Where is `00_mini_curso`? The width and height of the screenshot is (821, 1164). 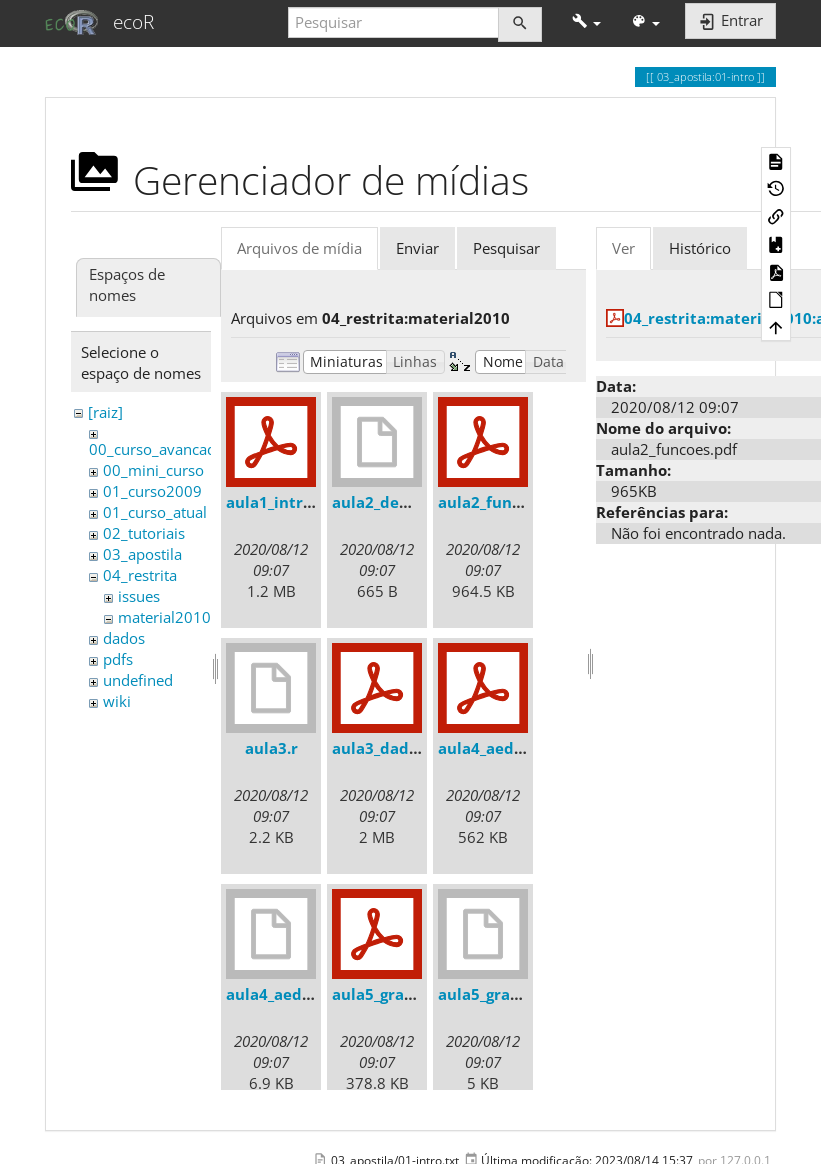
00_mini_curso is located at coordinates (153, 470).